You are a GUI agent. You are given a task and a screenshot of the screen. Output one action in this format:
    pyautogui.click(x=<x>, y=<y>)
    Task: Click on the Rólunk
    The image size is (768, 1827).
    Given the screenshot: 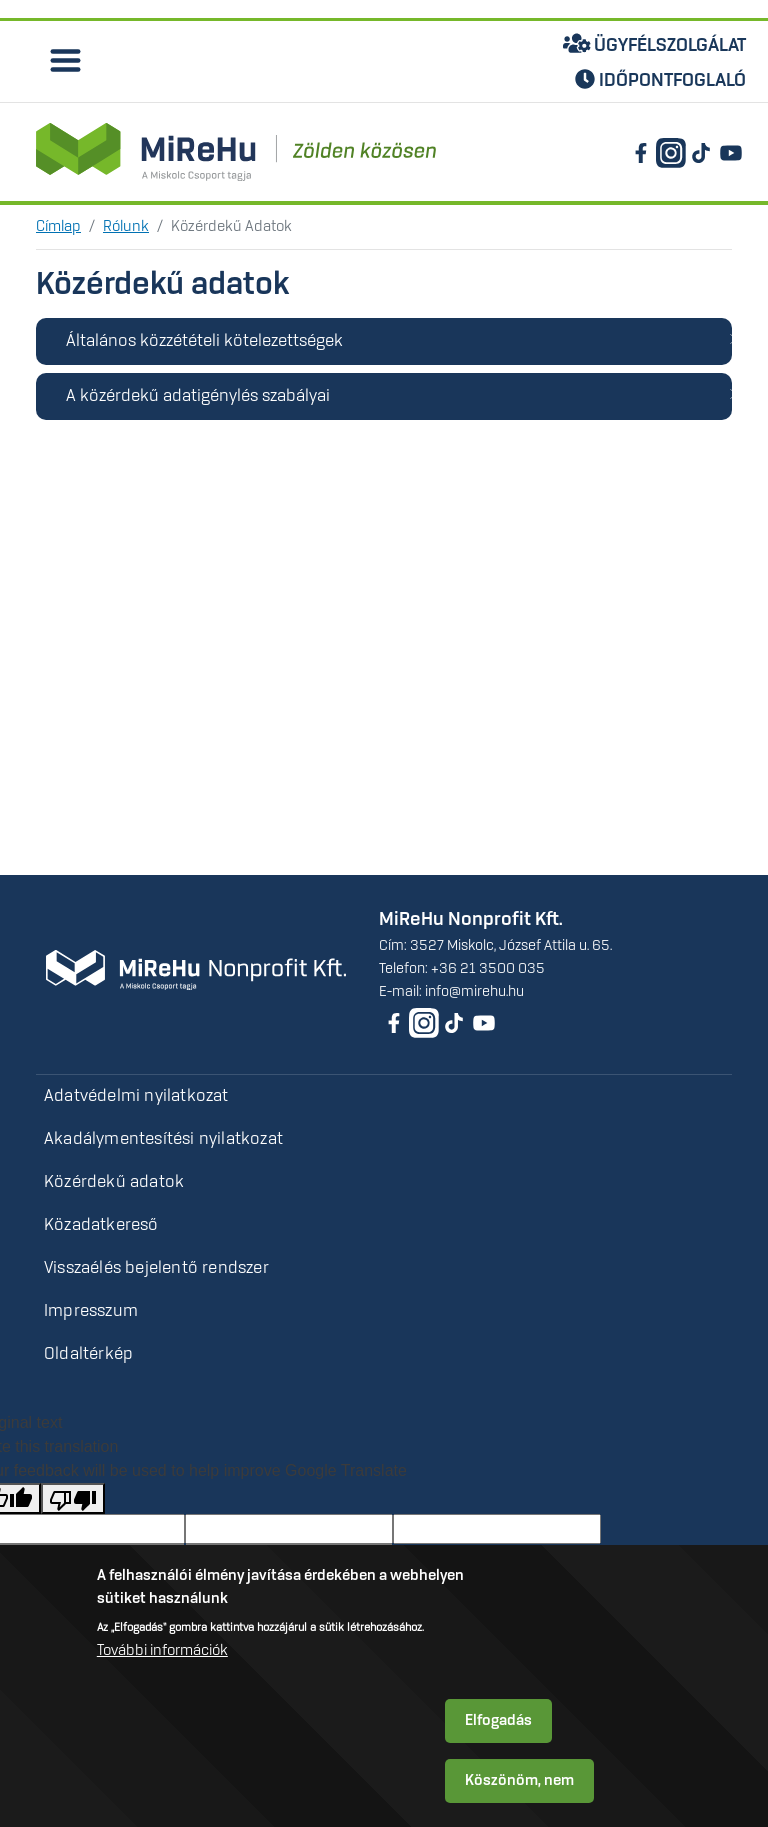 What is the action you would take?
    pyautogui.click(x=126, y=227)
    